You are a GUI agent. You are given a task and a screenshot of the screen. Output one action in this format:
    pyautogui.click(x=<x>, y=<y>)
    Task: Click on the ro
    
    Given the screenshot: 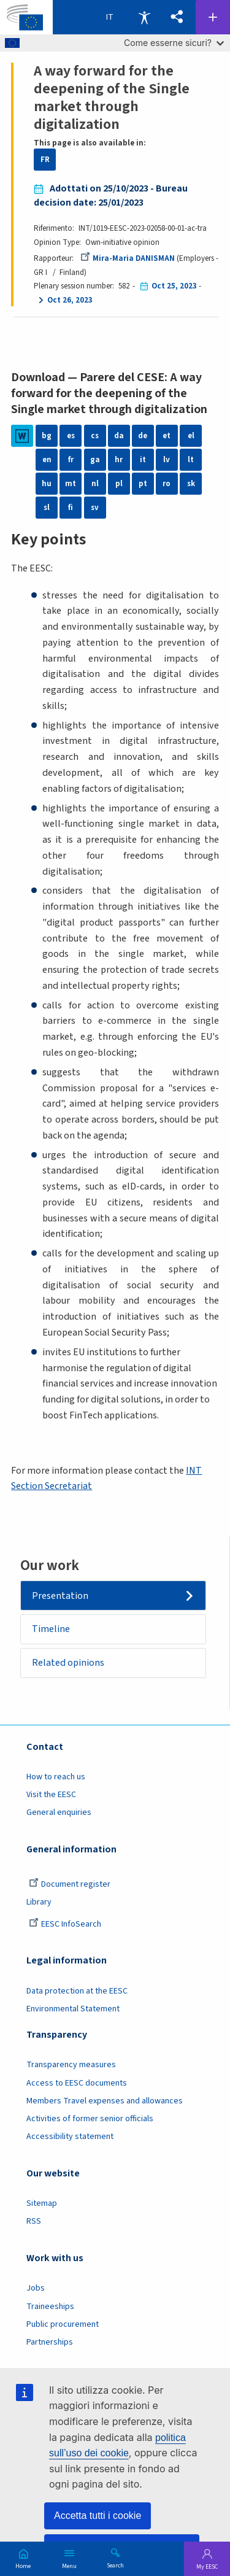 What is the action you would take?
    pyautogui.click(x=167, y=483)
    